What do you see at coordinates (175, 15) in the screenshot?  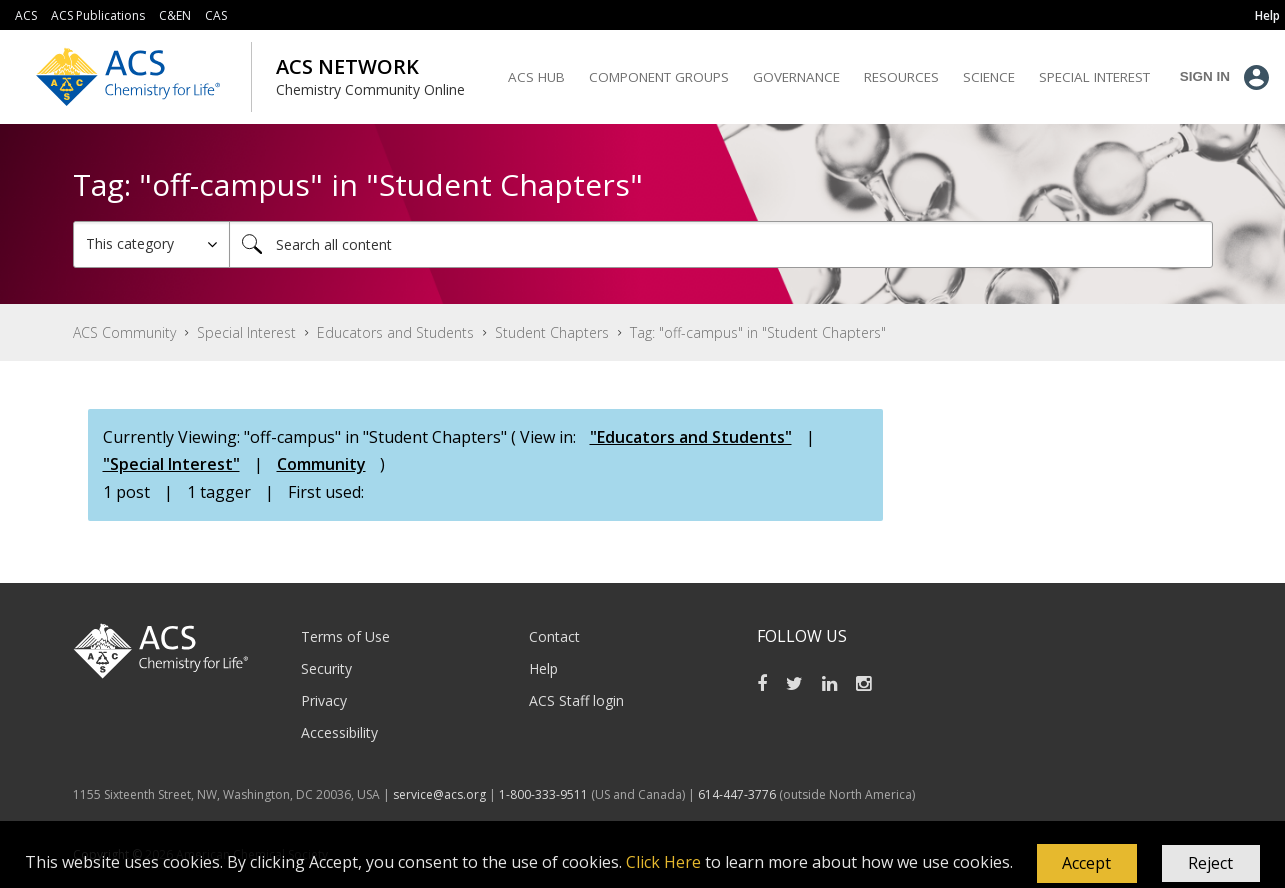 I see `C&EN` at bounding box center [175, 15].